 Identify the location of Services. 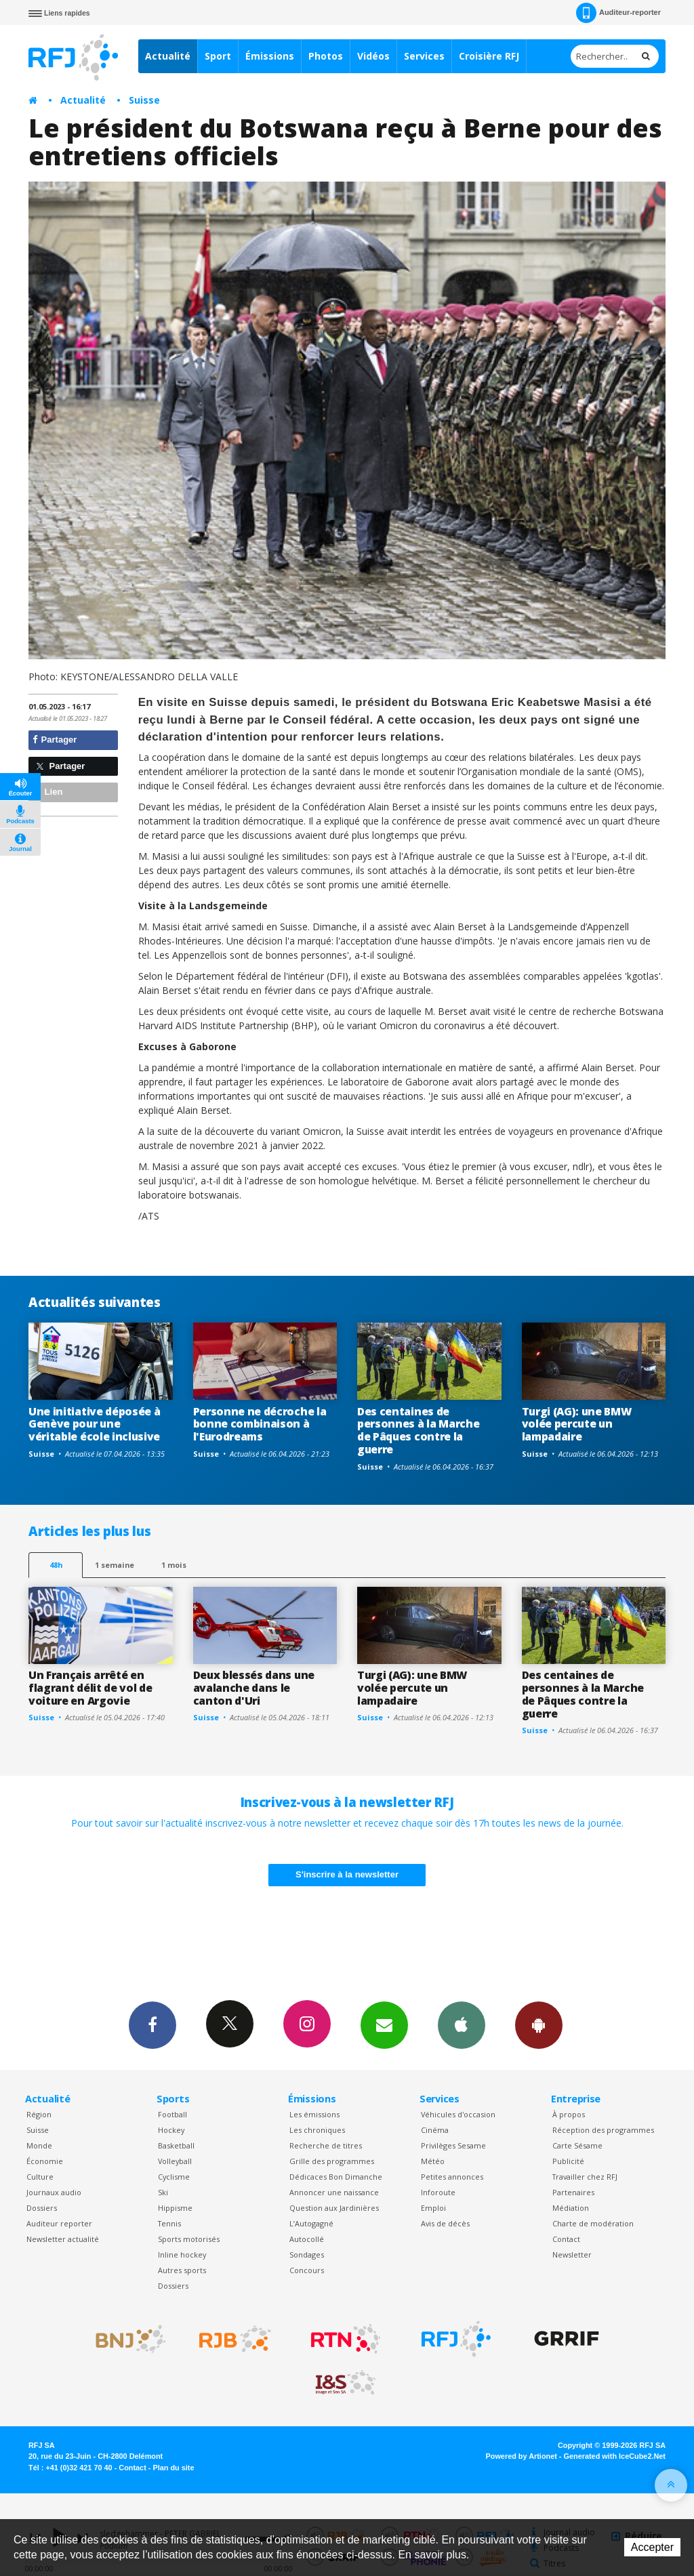
(424, 55).